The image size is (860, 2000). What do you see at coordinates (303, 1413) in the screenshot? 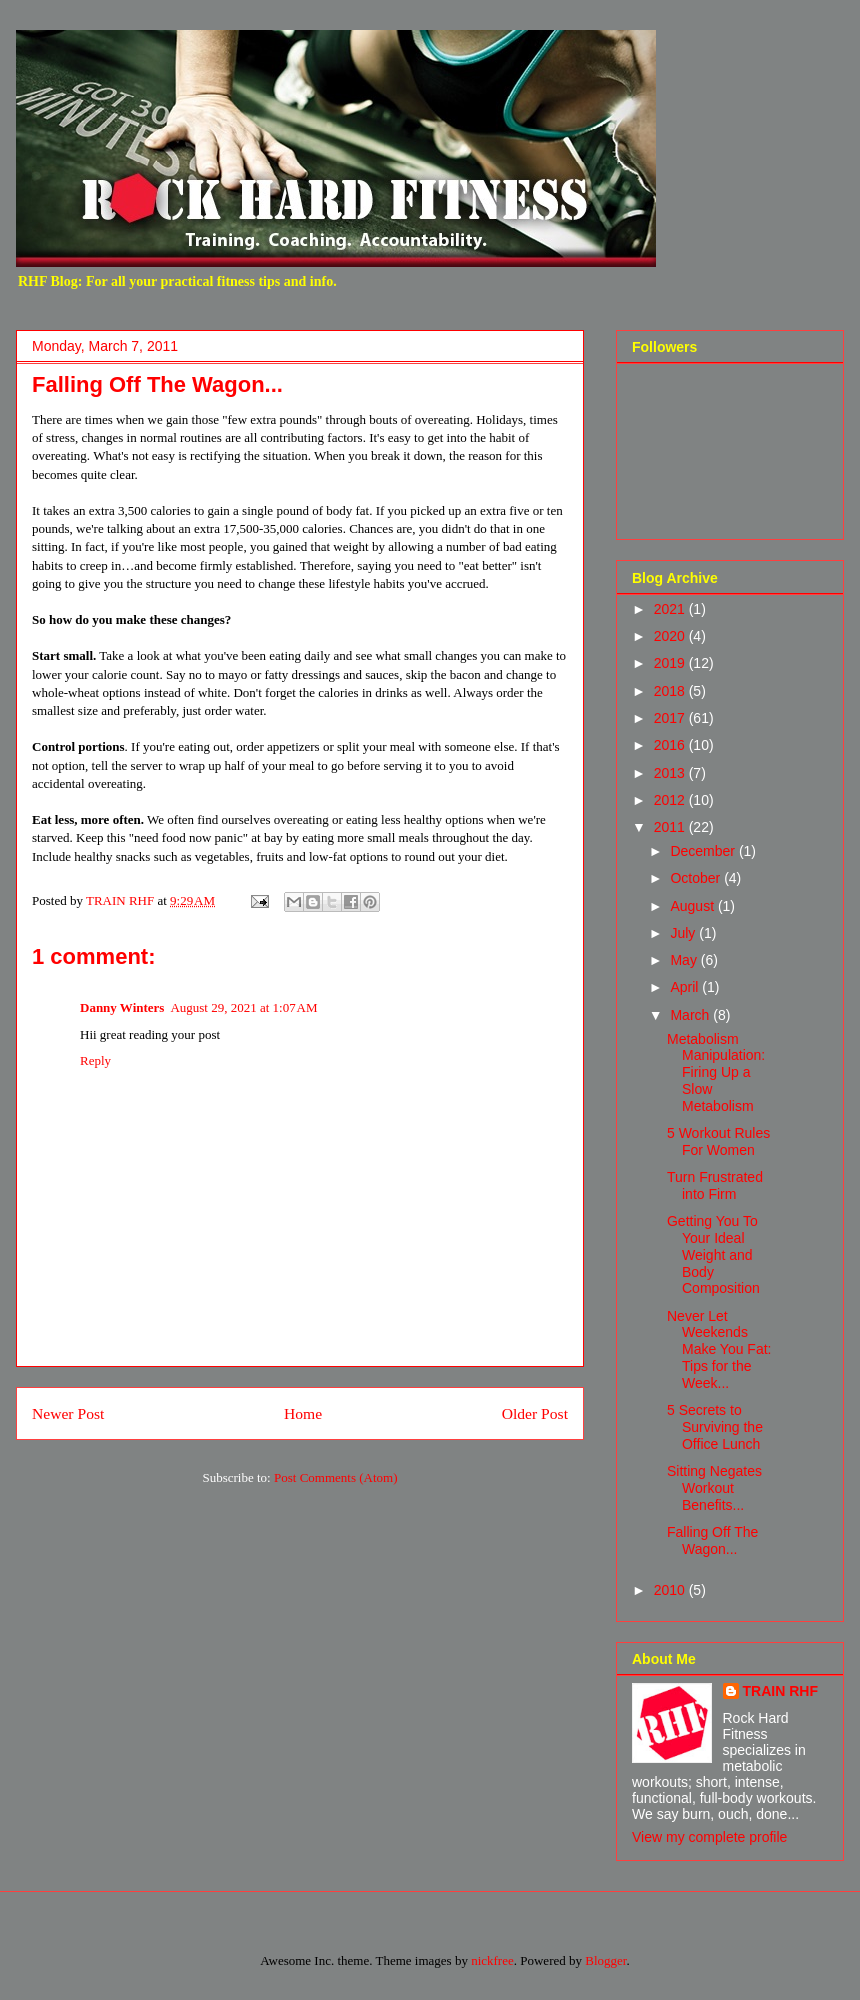
I see `Home` at bounding box center [303, 1413].